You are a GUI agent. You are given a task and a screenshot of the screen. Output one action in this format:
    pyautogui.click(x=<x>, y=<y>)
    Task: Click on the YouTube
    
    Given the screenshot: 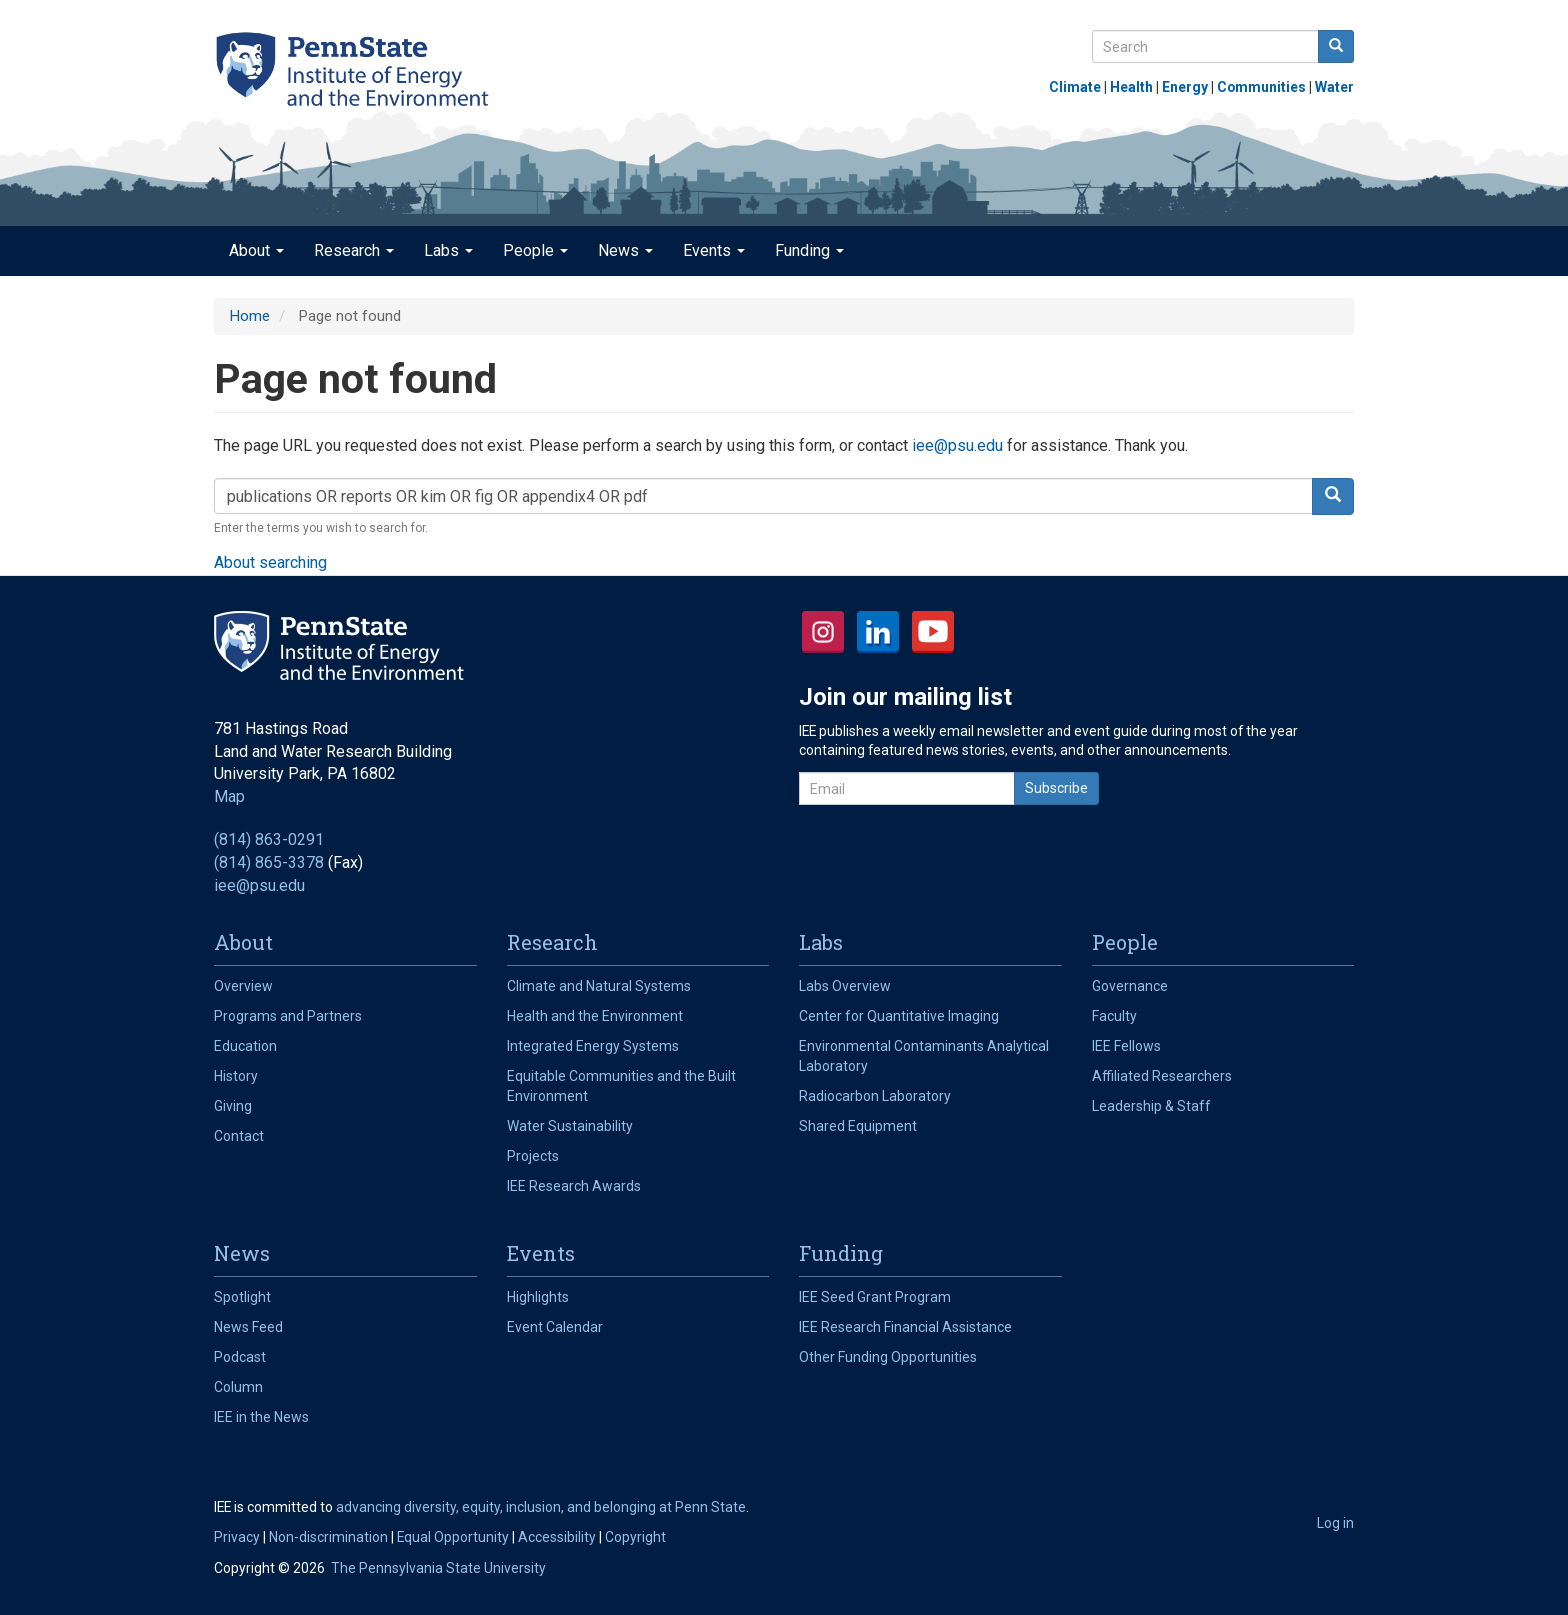 What is the action you would take?
    pyautogui.click(x=933, y=632)
    